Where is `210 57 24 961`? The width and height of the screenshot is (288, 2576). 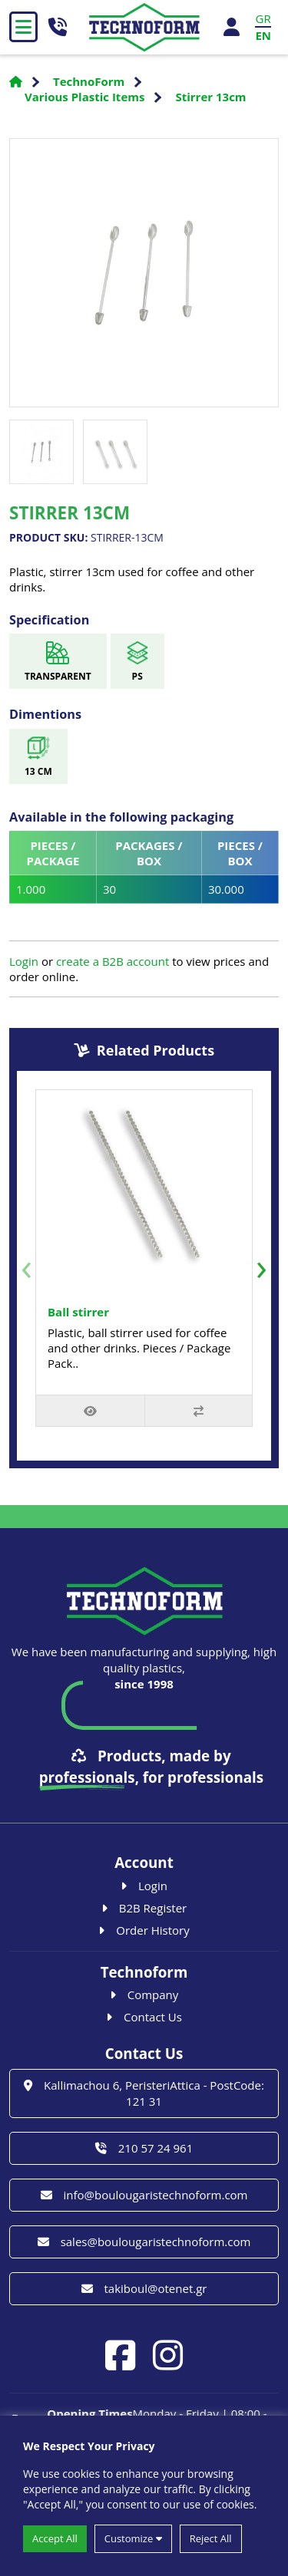
210 57 24 961 is located at coordinates (144, 2148).